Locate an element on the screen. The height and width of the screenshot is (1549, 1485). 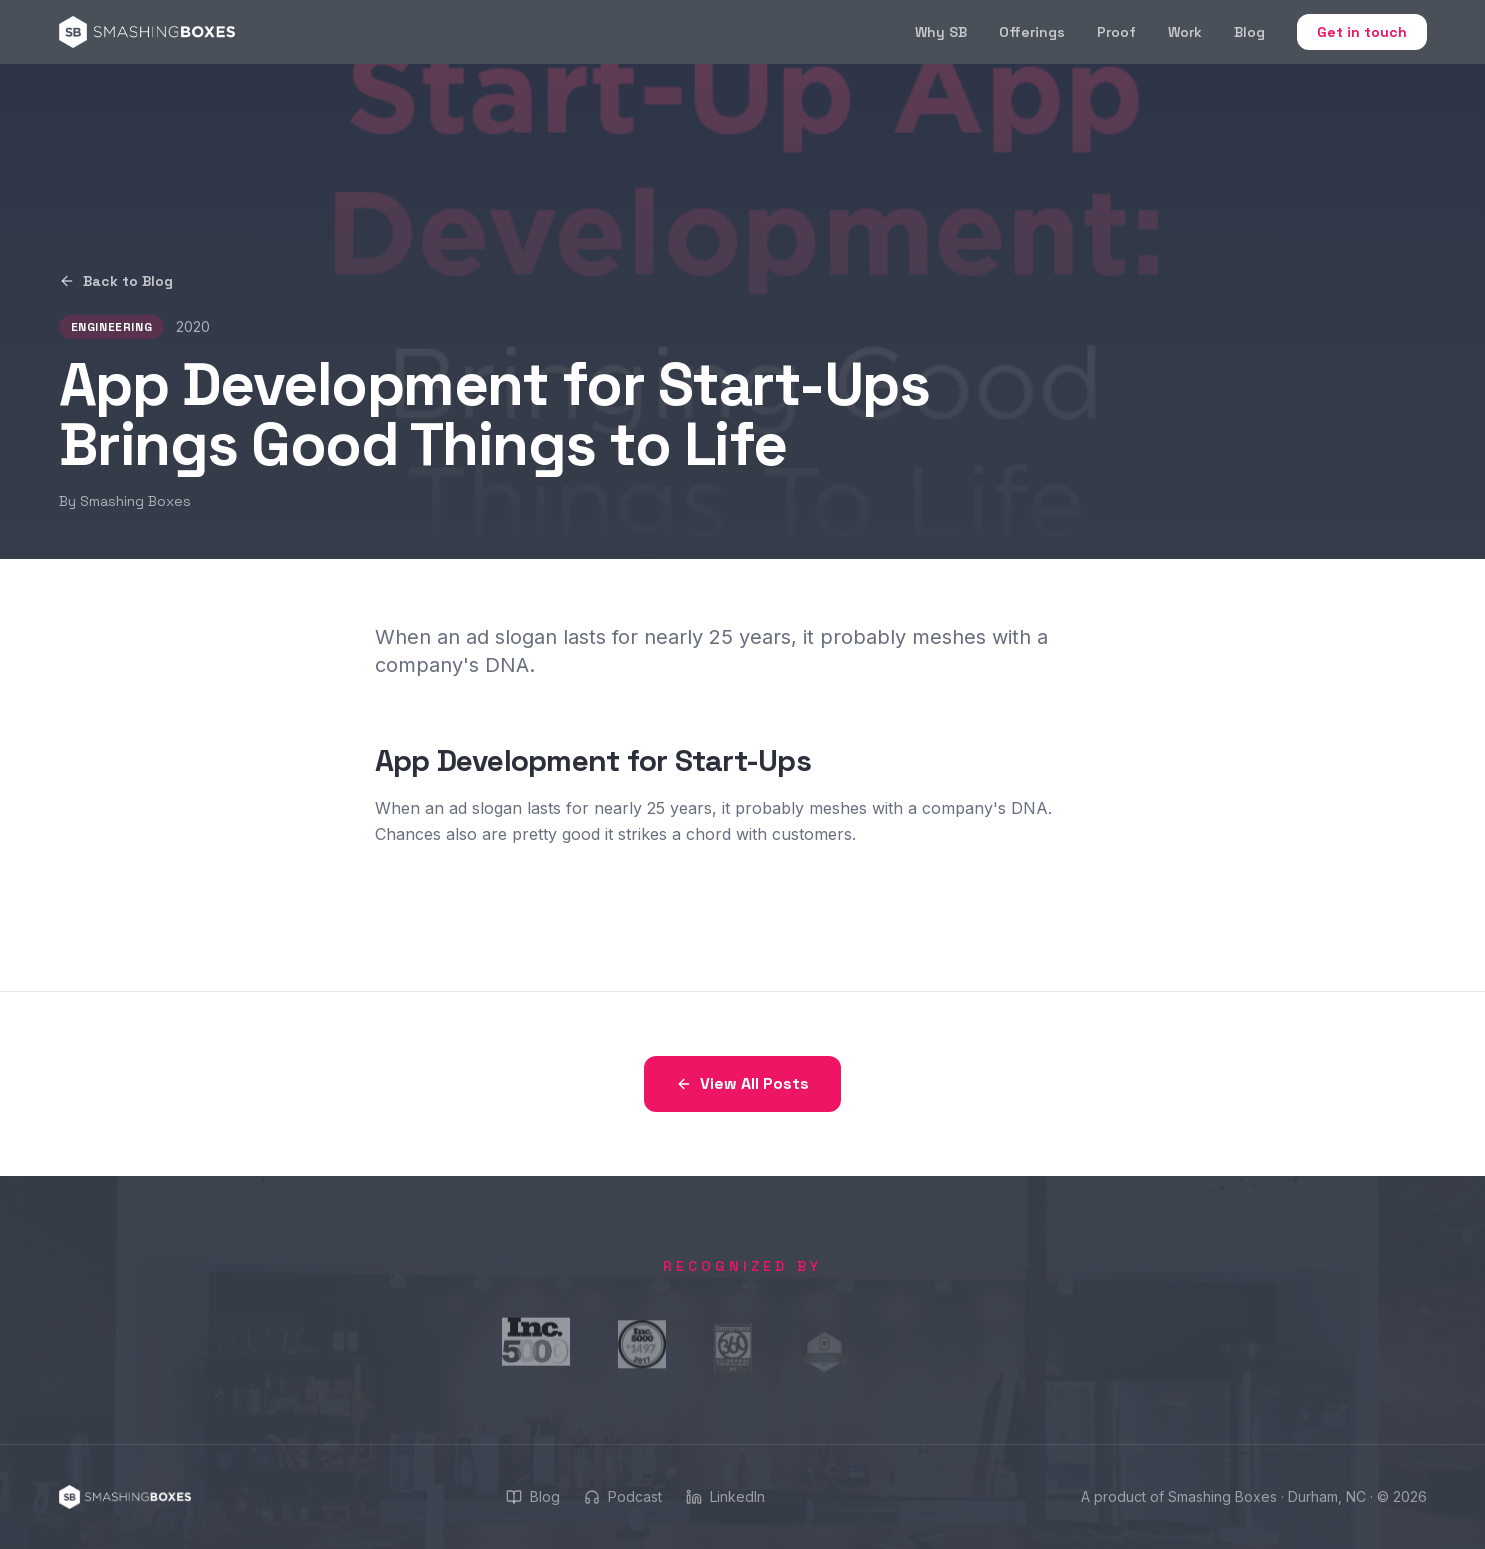
Get in touch is located at coordinates (1362, 32).